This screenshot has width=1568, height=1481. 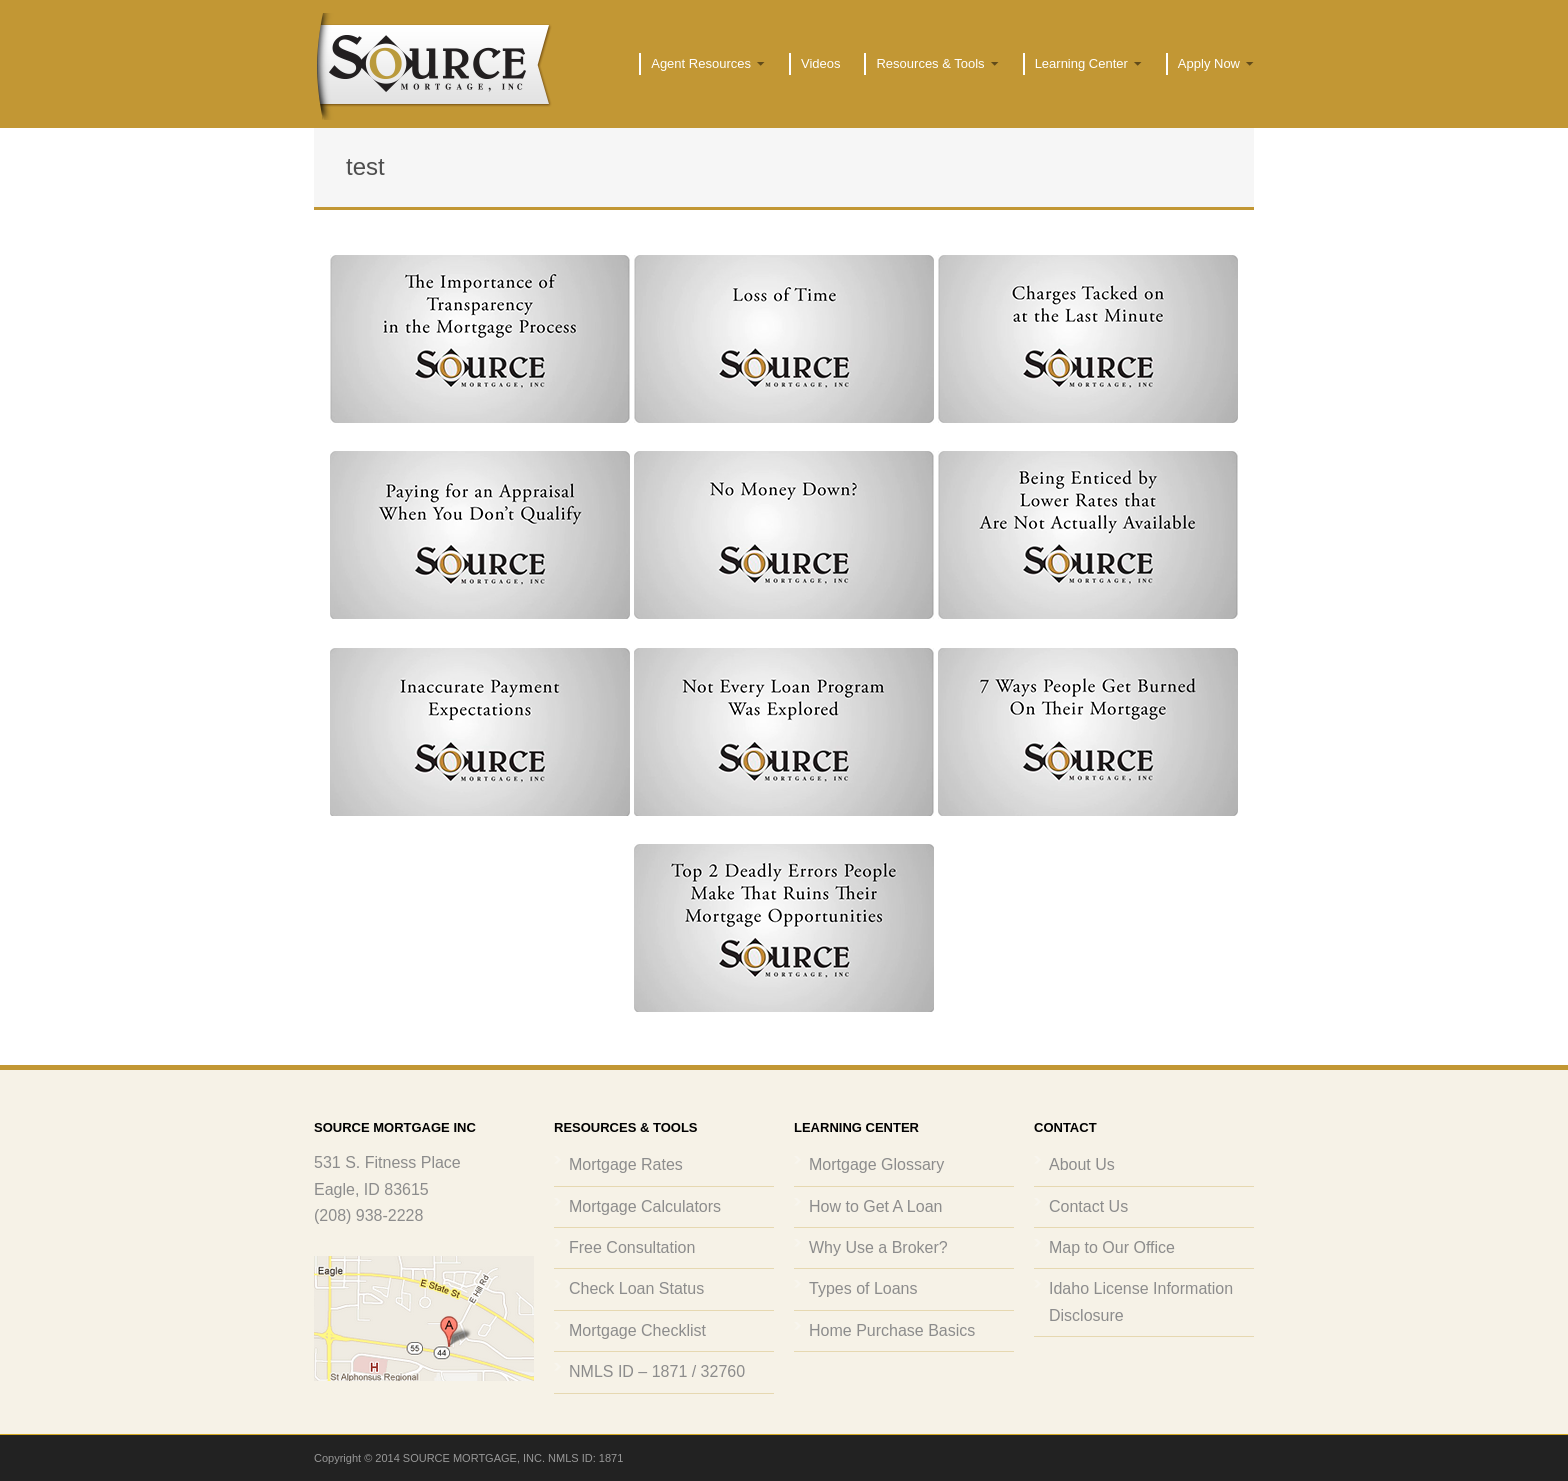 I want to click on Free Consultation, so click(x=632, y=1247).